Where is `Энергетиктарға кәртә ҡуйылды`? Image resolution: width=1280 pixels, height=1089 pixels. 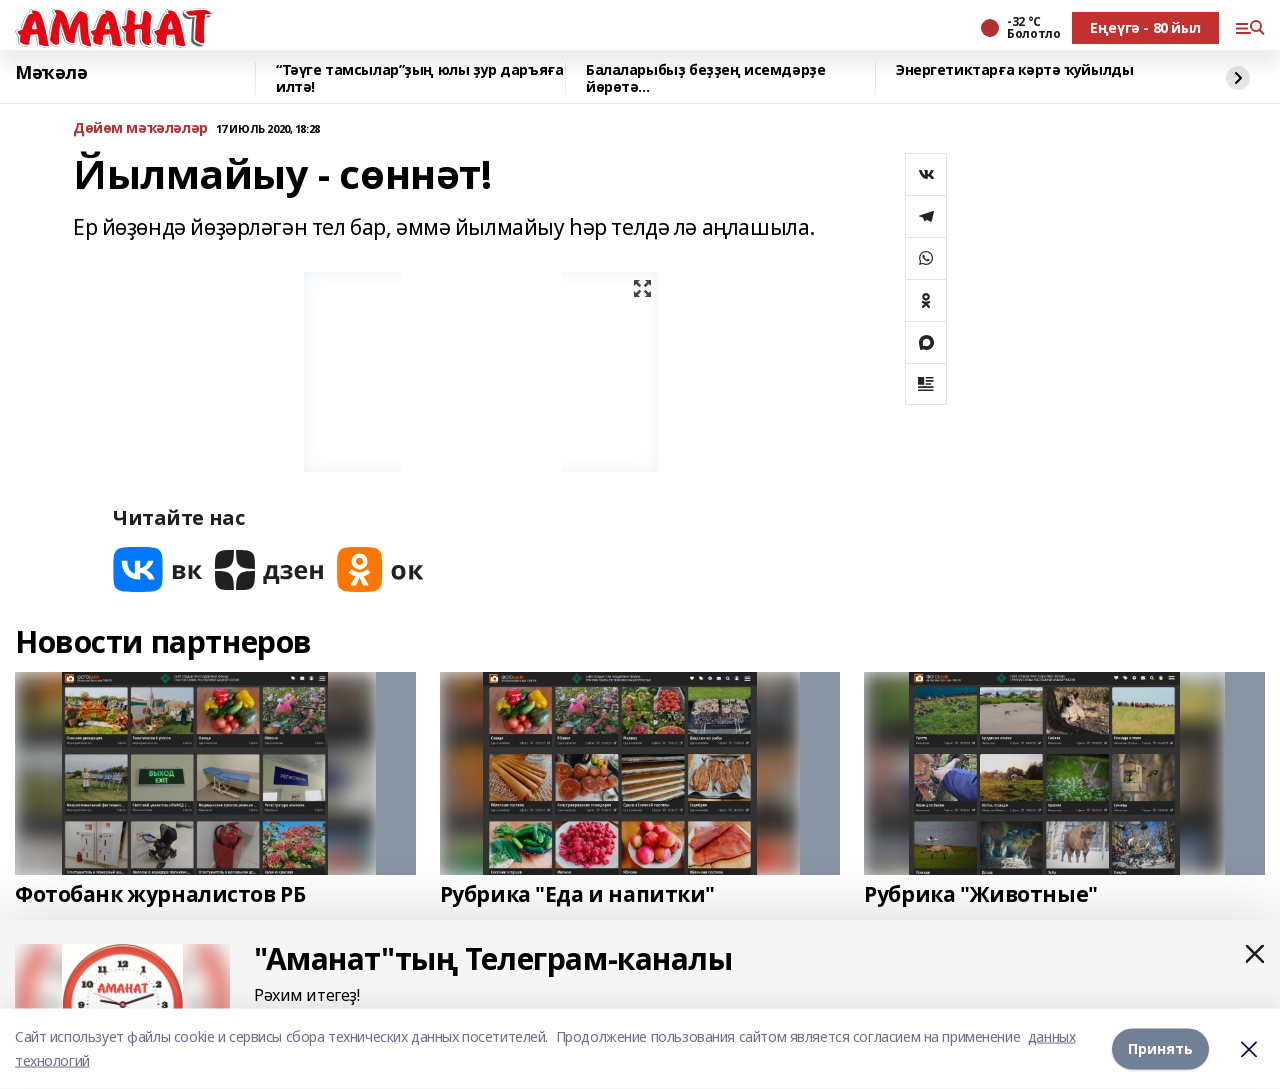
Энергетиктарға кәртә ҡуйылды is located at coordinates (1014, 70).